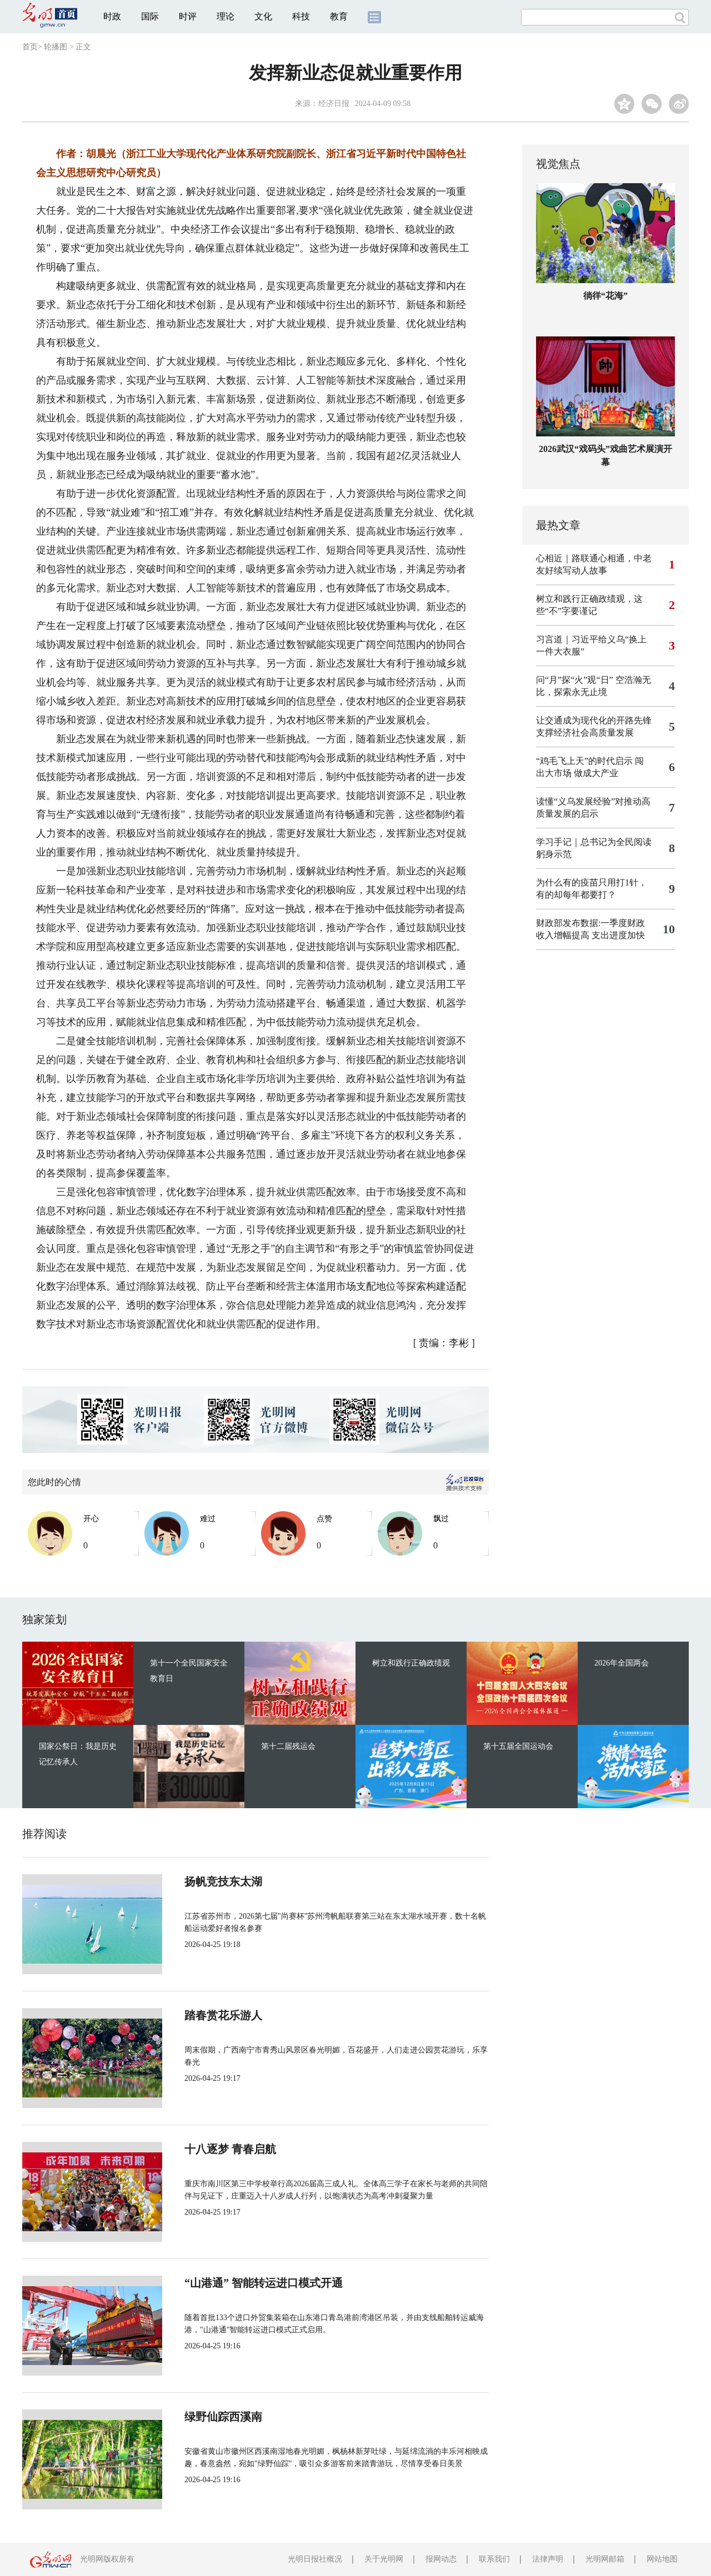 This screenshot has width=711, height=2576. Describe the element at coordinates (223, 2417) in the screenshot. I see `绿野仙踪西溪南` at that location.